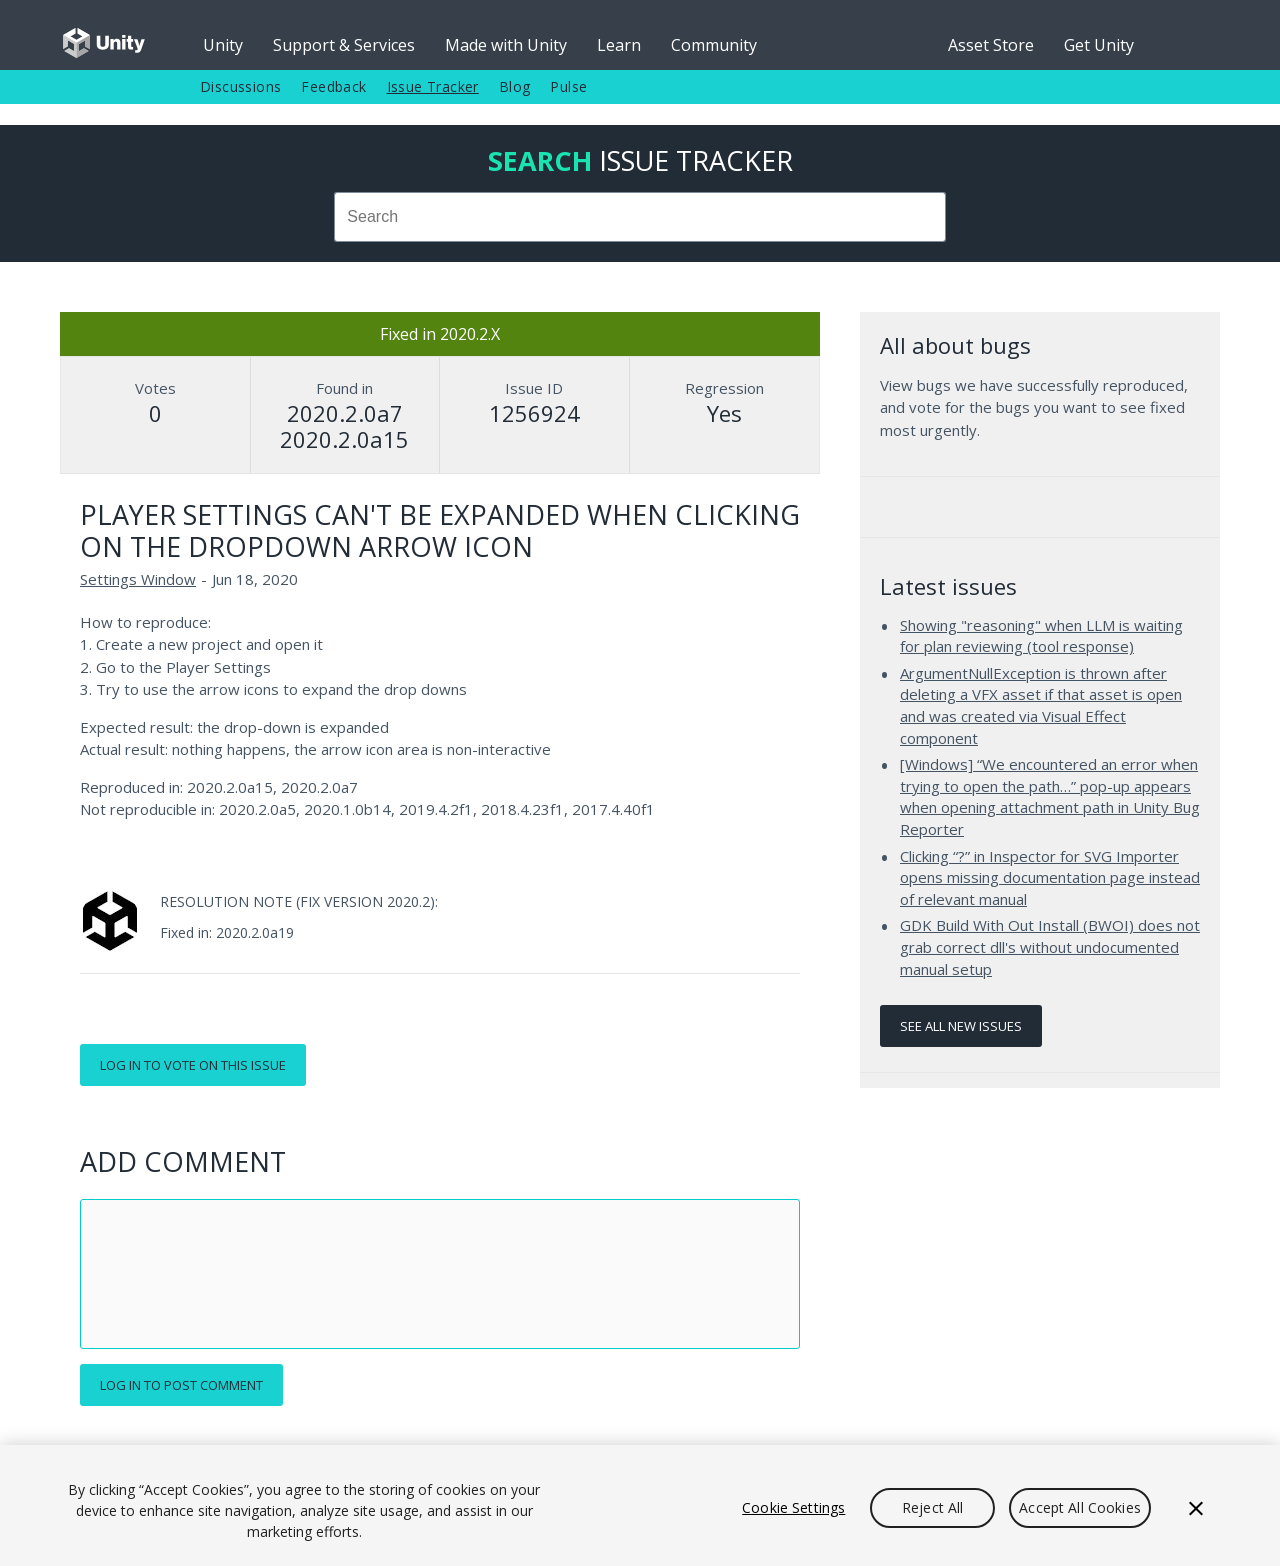 Image resolution: width=1280 pixels, height=1566 pixels. I want to click on [Close], so click(1196, 1508).